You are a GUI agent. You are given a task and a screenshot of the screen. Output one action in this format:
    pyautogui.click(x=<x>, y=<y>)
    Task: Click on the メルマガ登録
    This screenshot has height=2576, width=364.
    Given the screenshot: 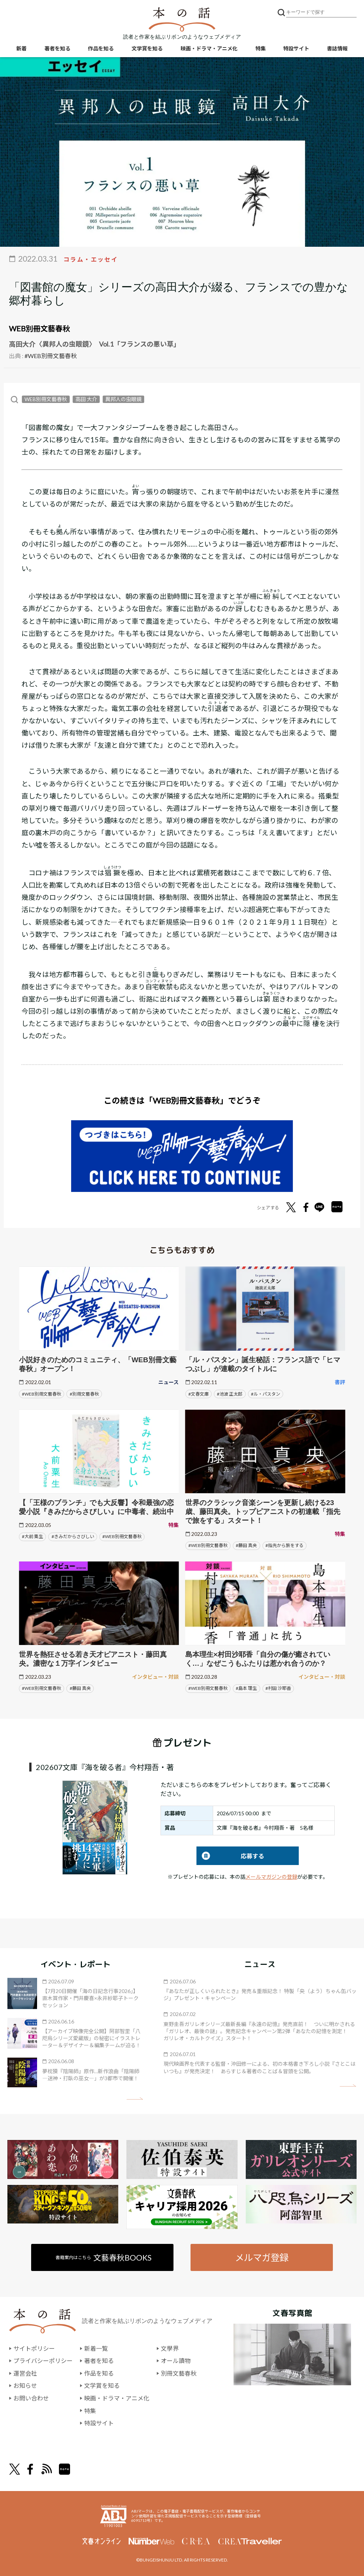 What is the action you would take?
    pyautogui.click(x=261, y=2257)
    